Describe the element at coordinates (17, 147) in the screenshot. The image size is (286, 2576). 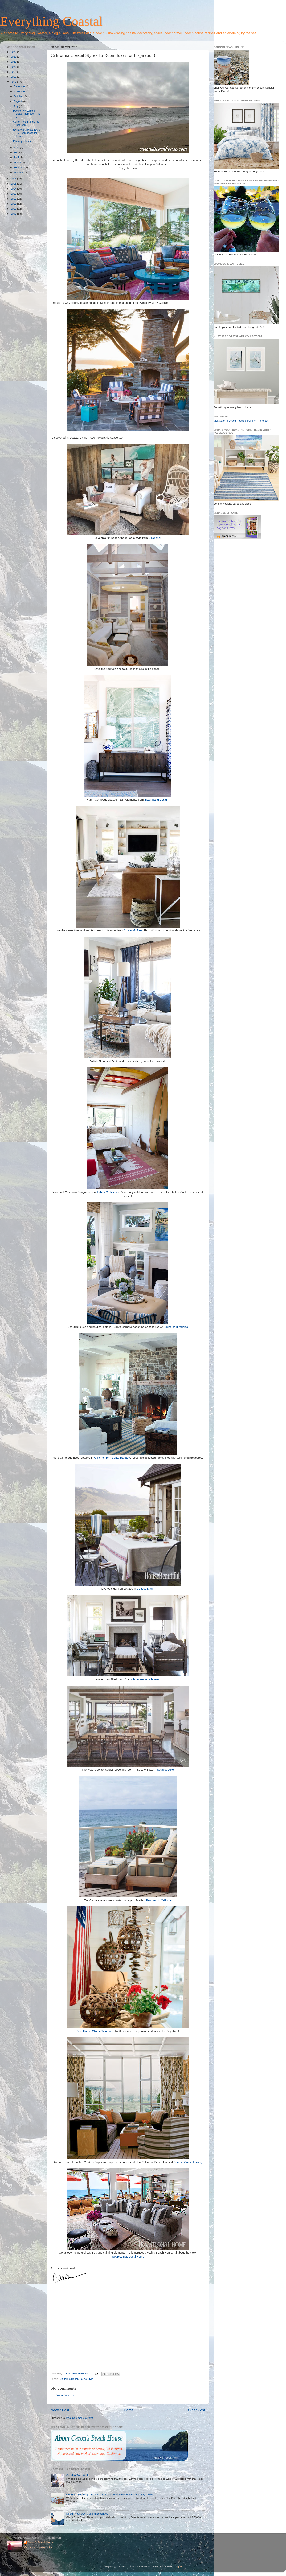
I see `June` at that location.